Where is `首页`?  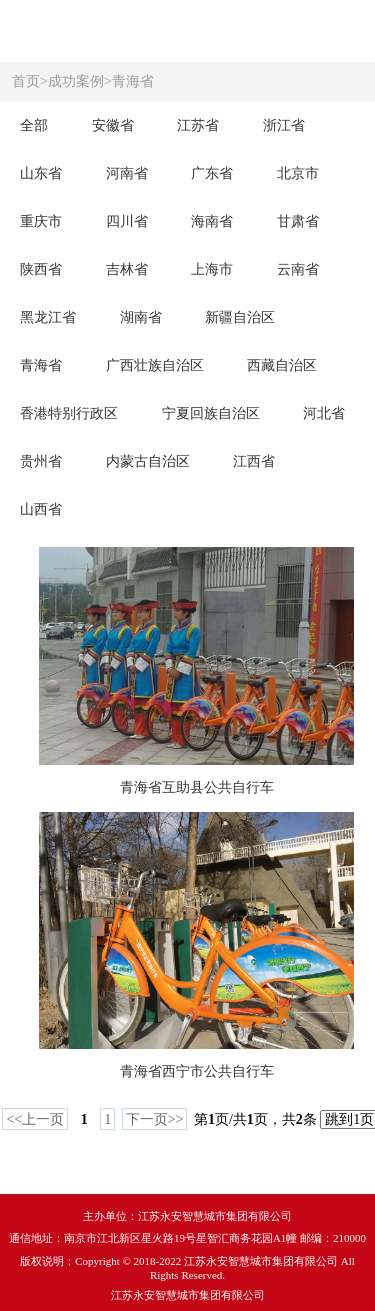 首页 is located at coordinates (26, 81).